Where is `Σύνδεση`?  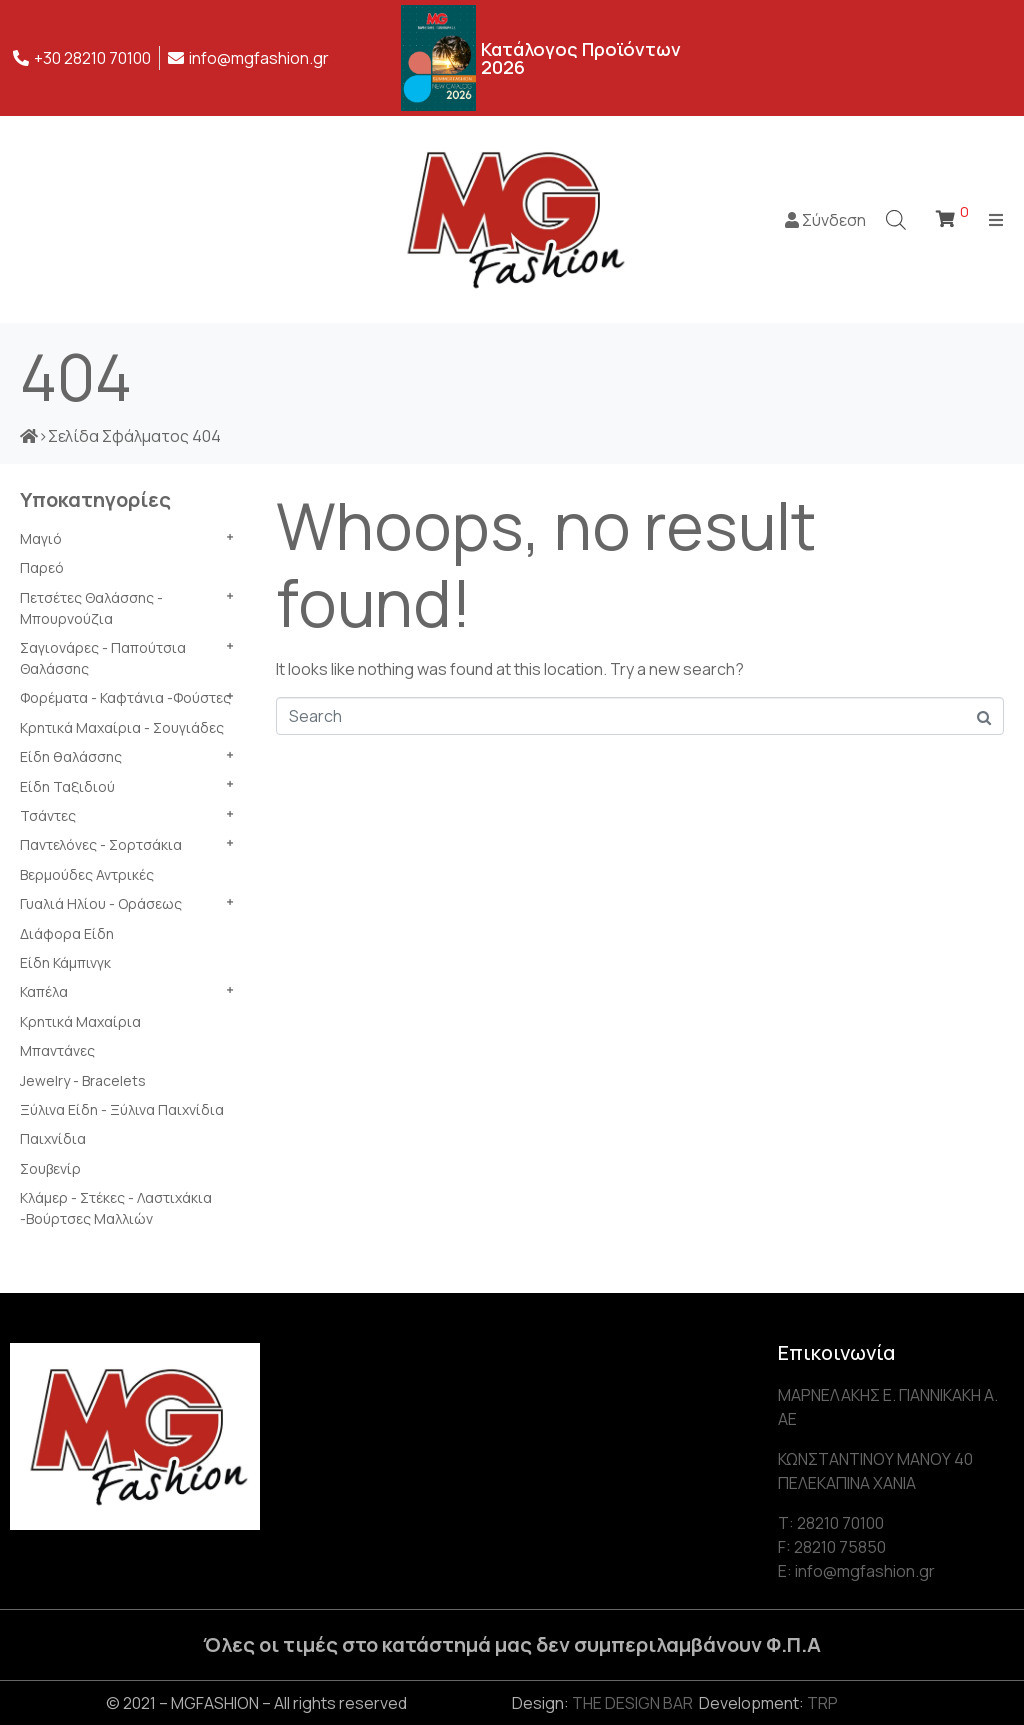
Σύνδεση is located at coordinates (825, 220).